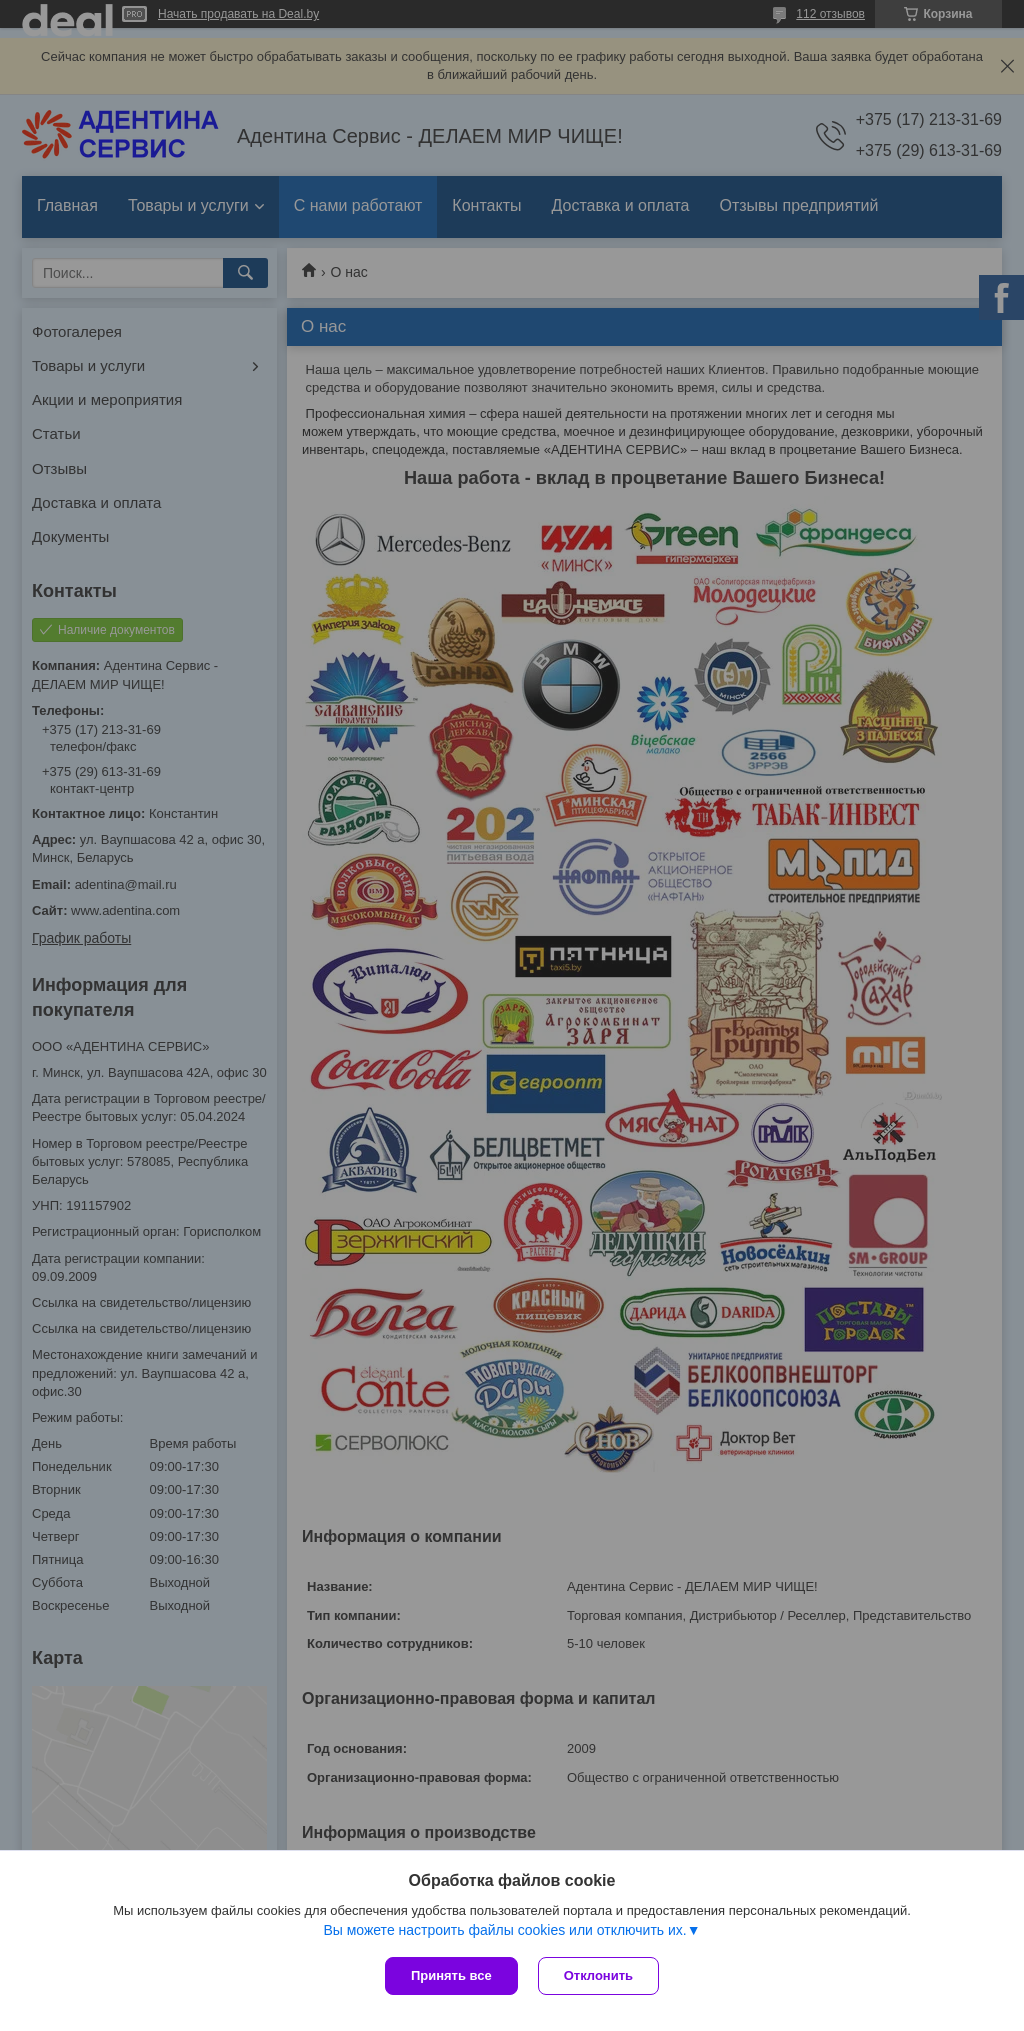 The width and height of the screenshot is (1024, 2031). I want to click on Отклонить, so click(598, 1975).